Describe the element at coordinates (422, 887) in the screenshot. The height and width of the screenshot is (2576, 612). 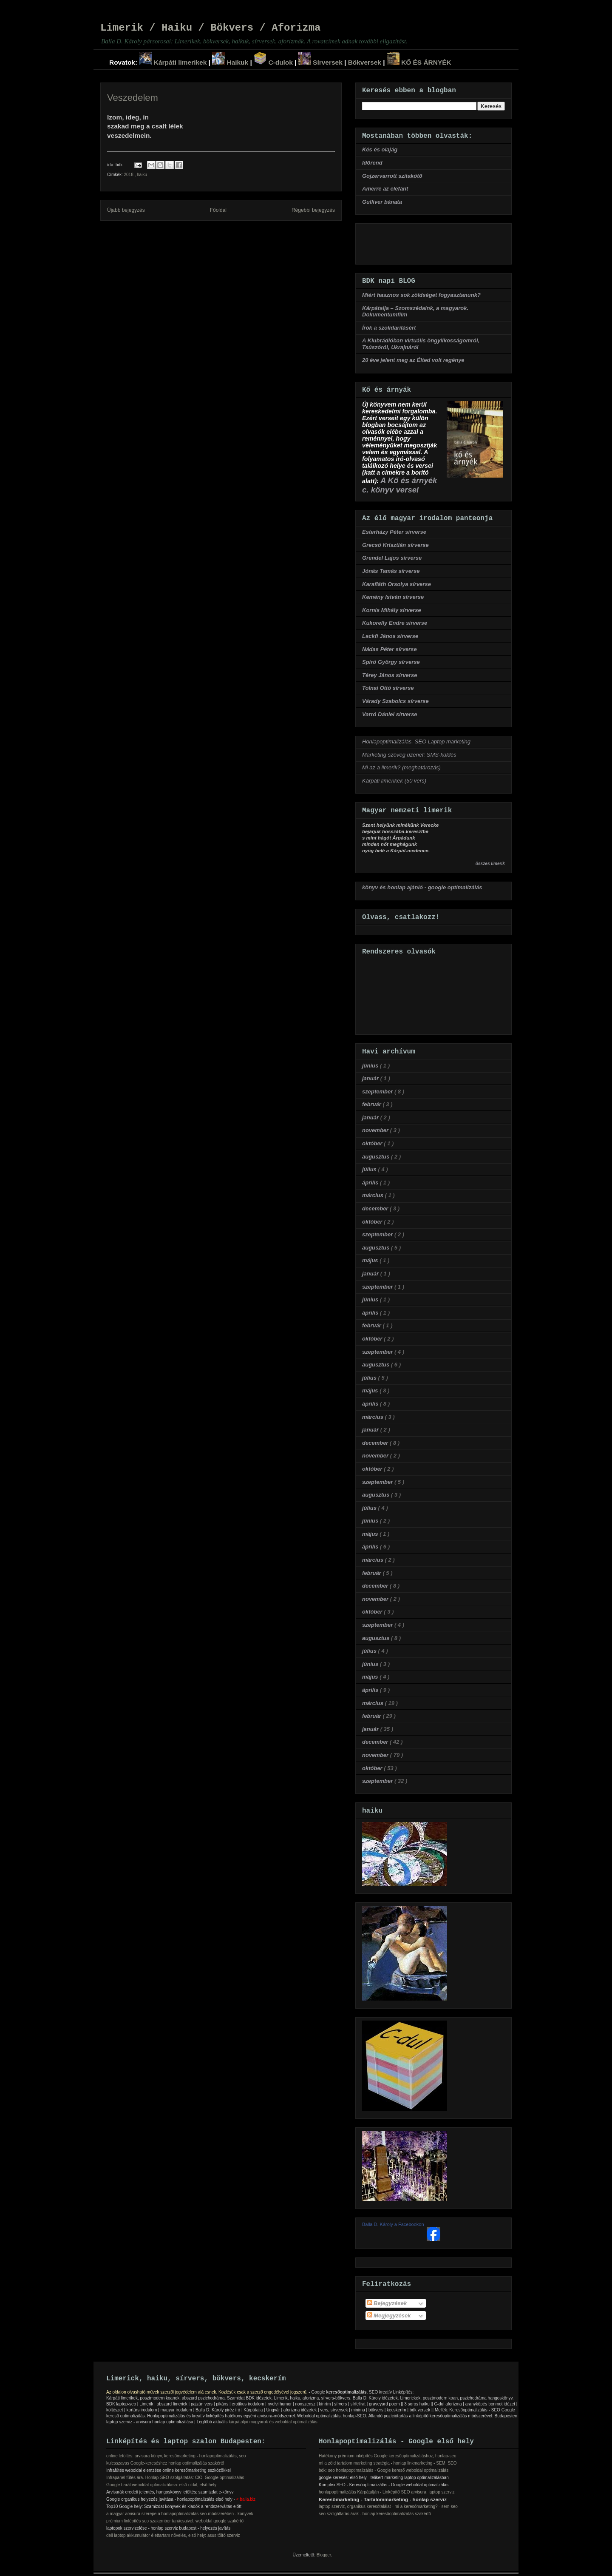
I see `könyv és honlap ajánló - google optimalizálás` at that location.